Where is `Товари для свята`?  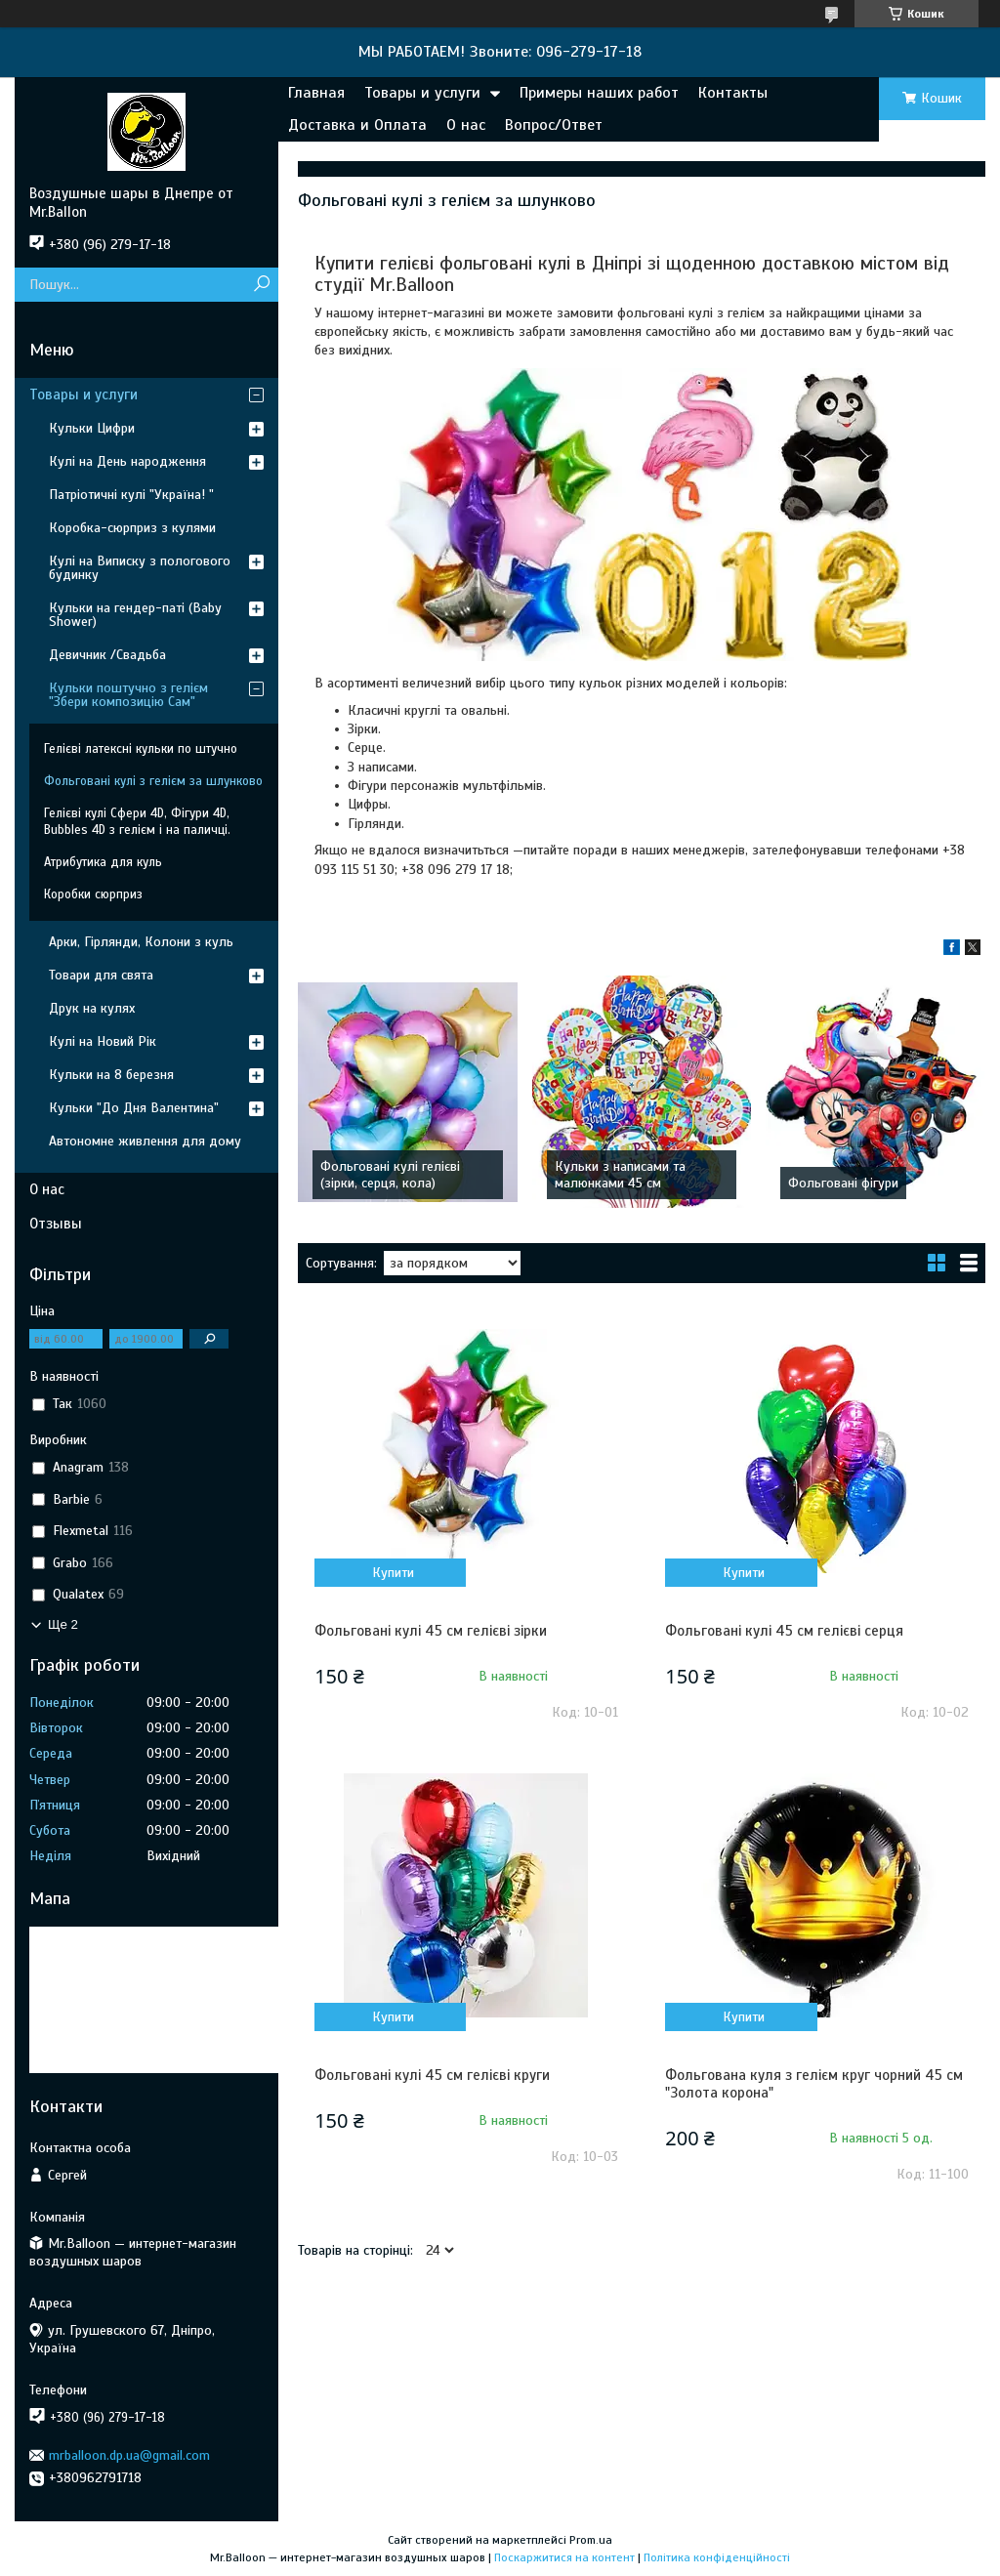
Товари для свята is located at coordinates (101, 975).